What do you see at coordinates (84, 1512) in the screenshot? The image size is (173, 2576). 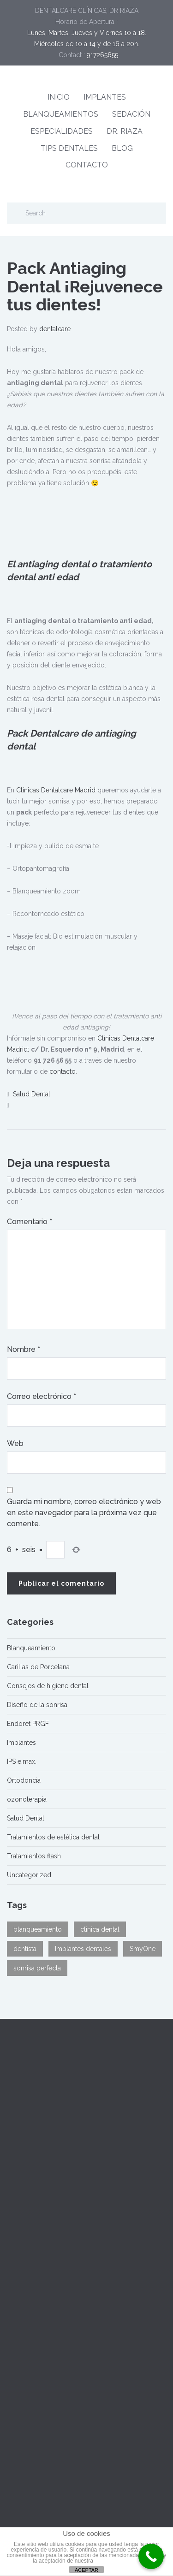 I see `Guarda mi nombre, correo electrónico y web en este navegador para la próxima vez que comente.` at bounding box center [84, 1512].